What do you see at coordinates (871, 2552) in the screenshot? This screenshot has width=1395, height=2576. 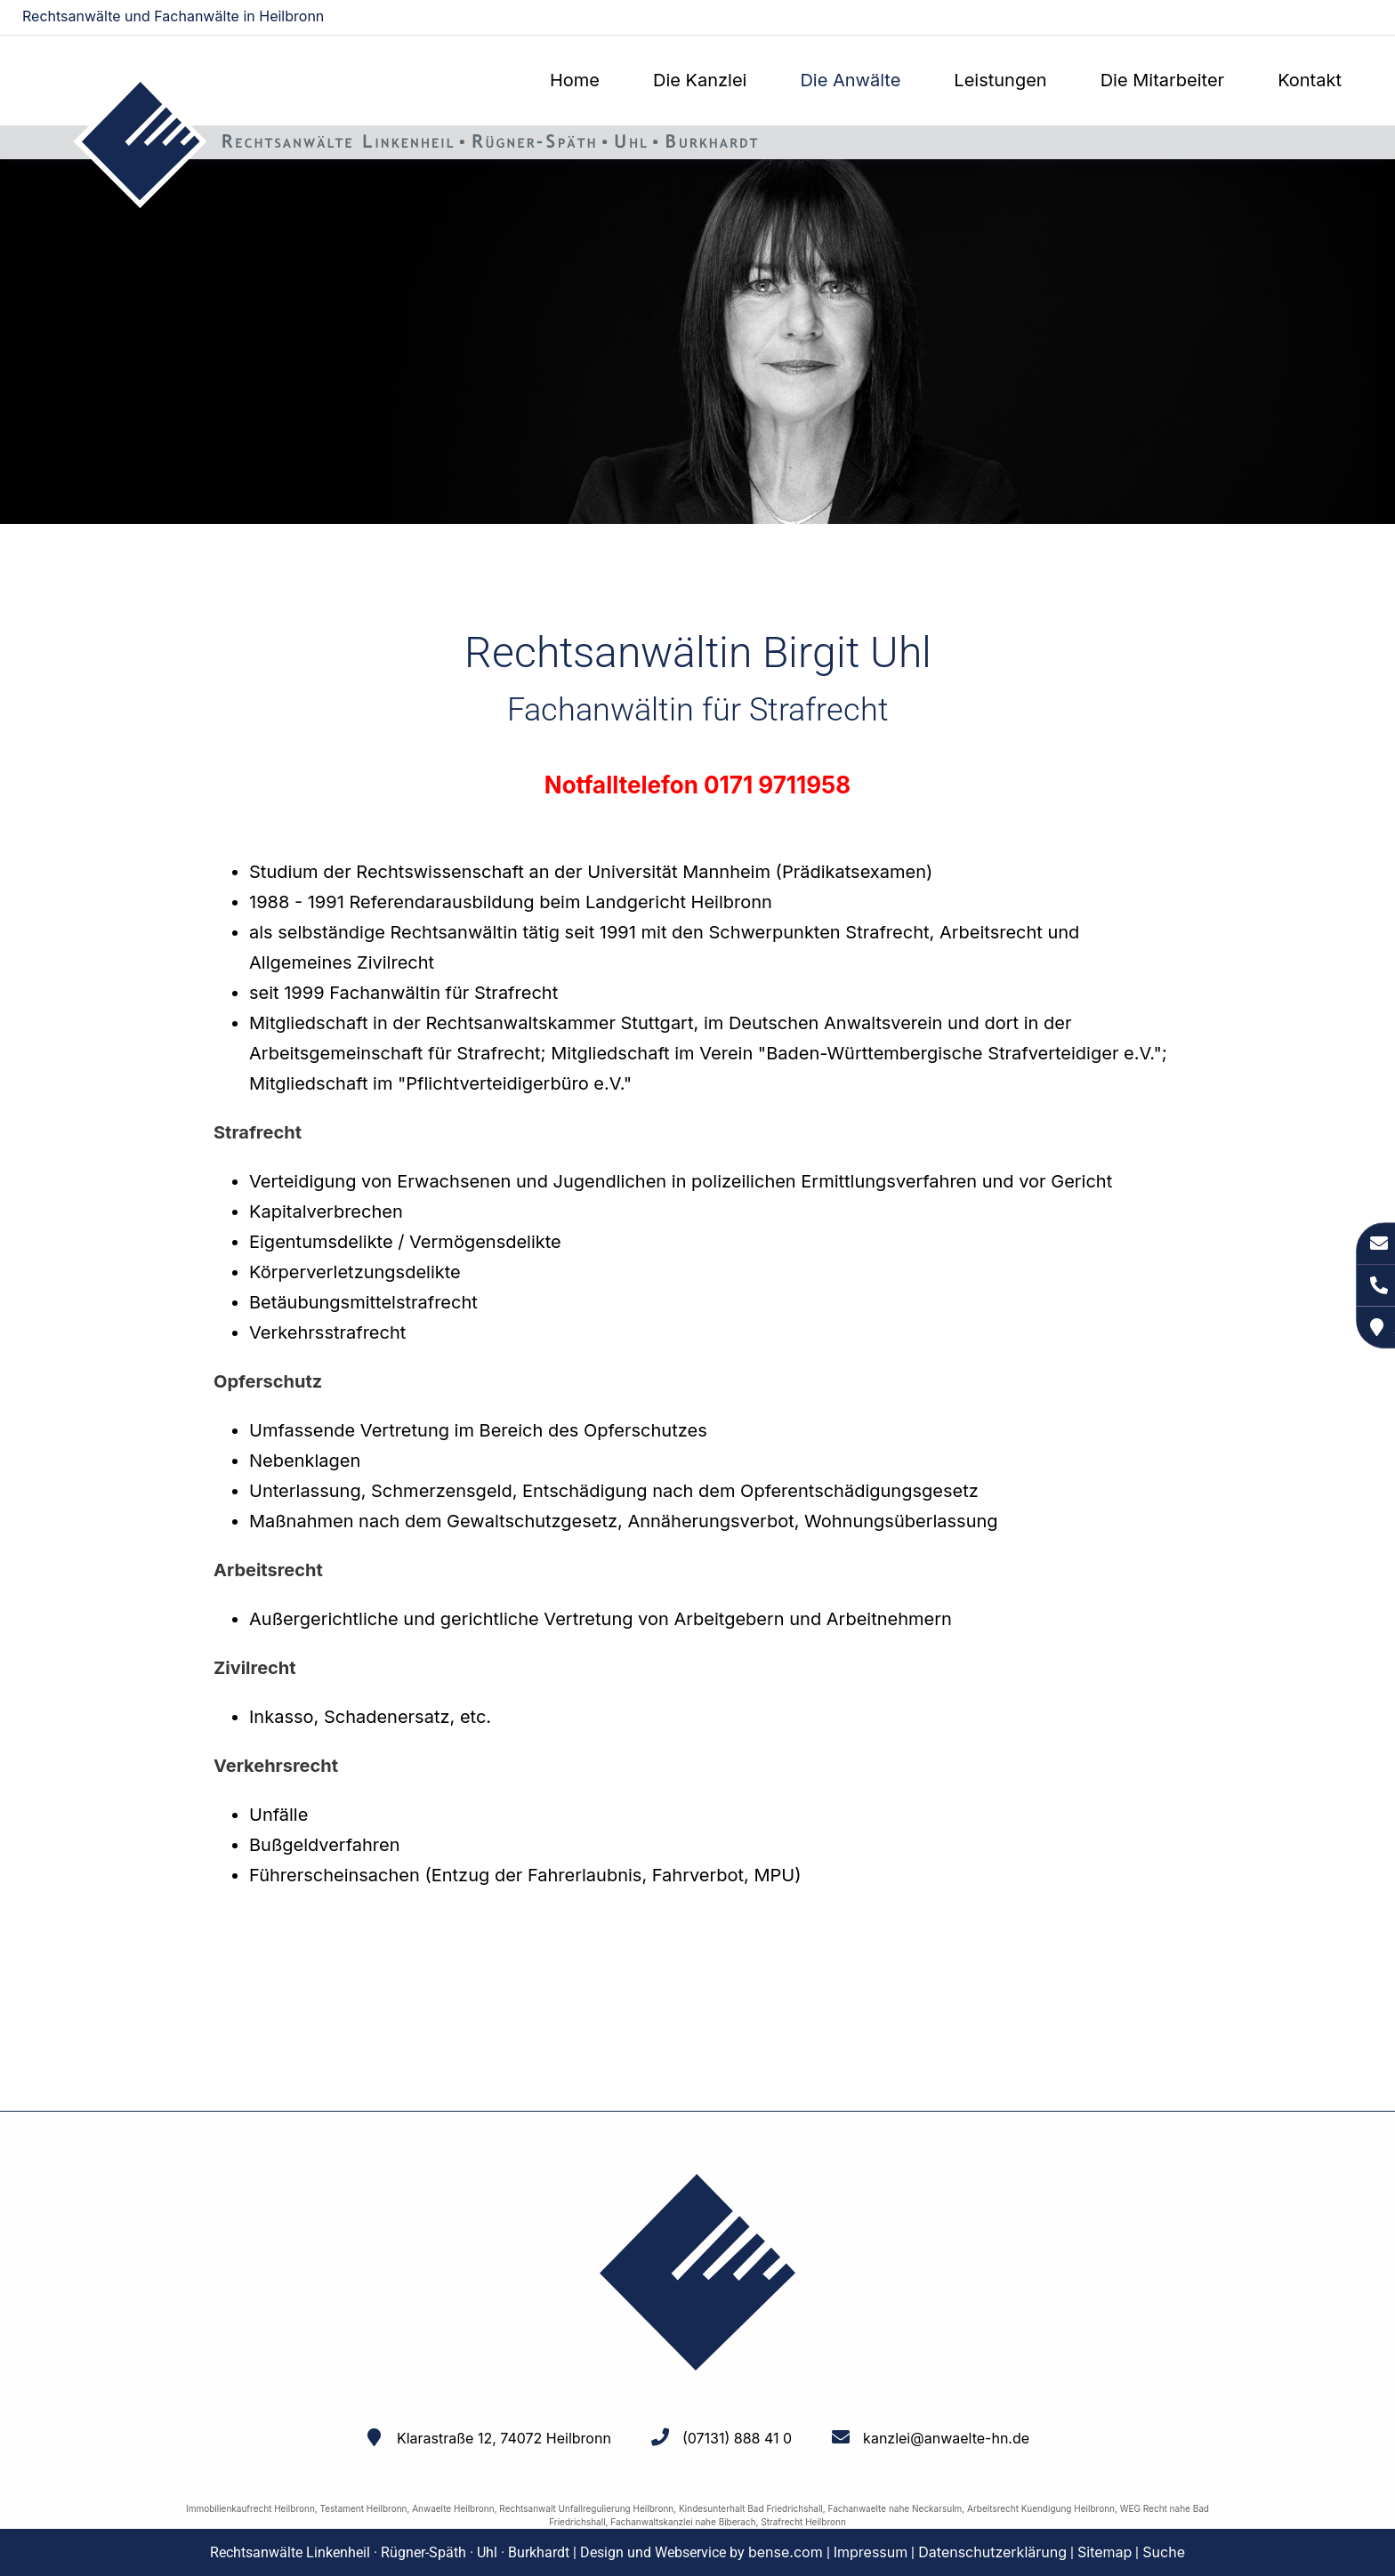 I see `Impressum` at bounding box center [871, 2552].